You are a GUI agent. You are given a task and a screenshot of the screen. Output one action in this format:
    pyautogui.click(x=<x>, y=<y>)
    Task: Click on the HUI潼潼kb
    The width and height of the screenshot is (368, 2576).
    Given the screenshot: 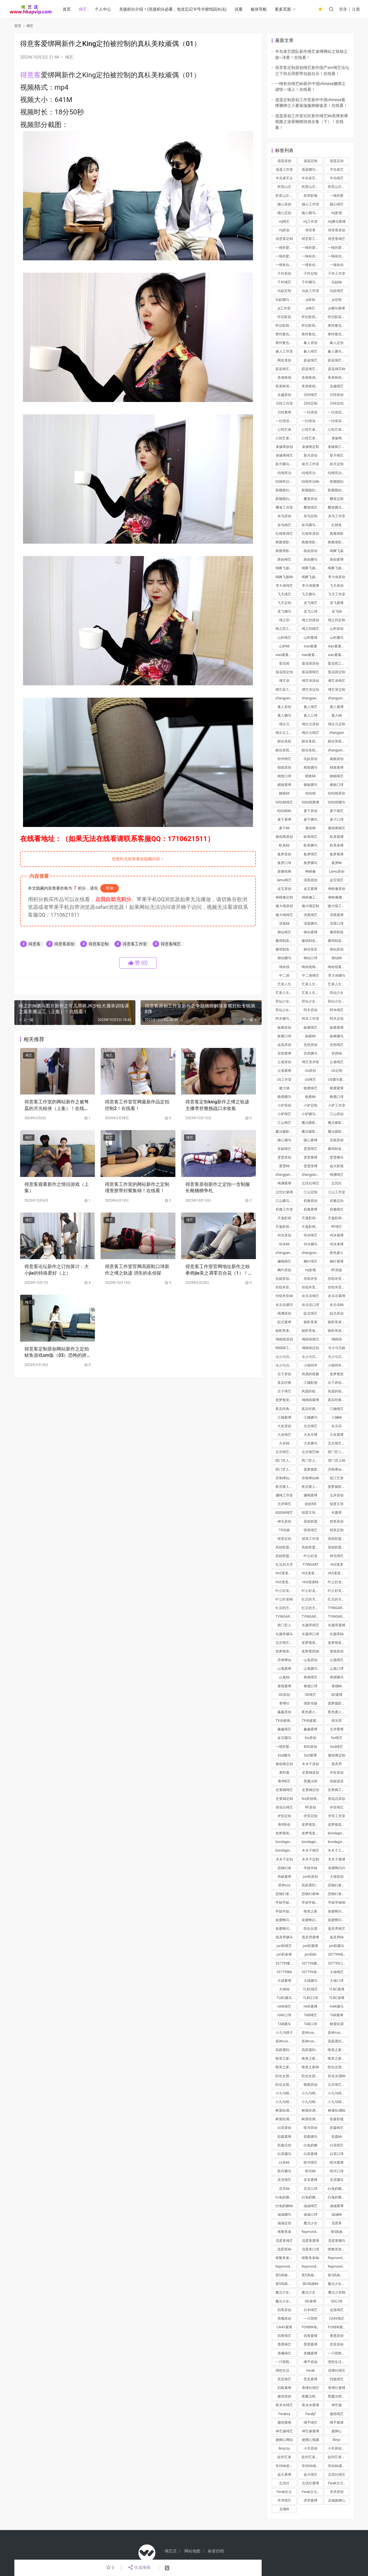 What is the action you would take?
    pyautogui.click(x=310, y=1582)
    